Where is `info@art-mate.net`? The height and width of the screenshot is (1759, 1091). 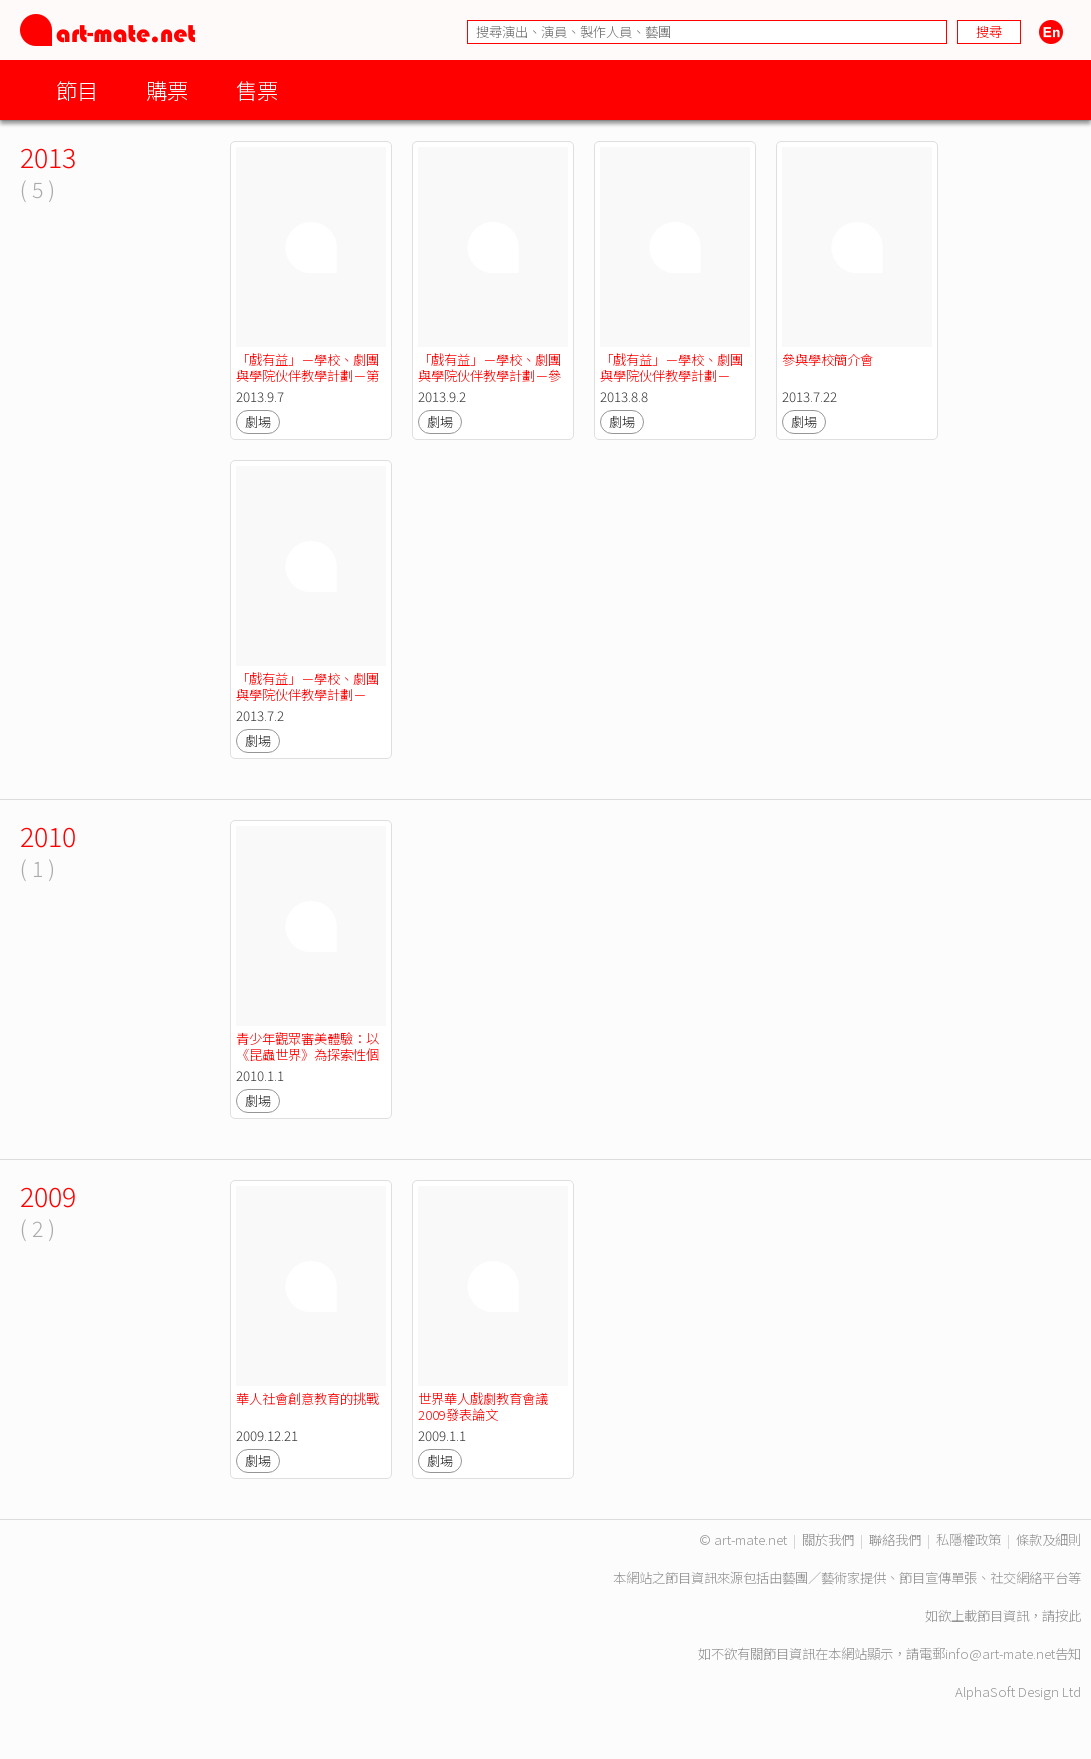 info@art-mate.net is located at coordinates (1000, 1653).